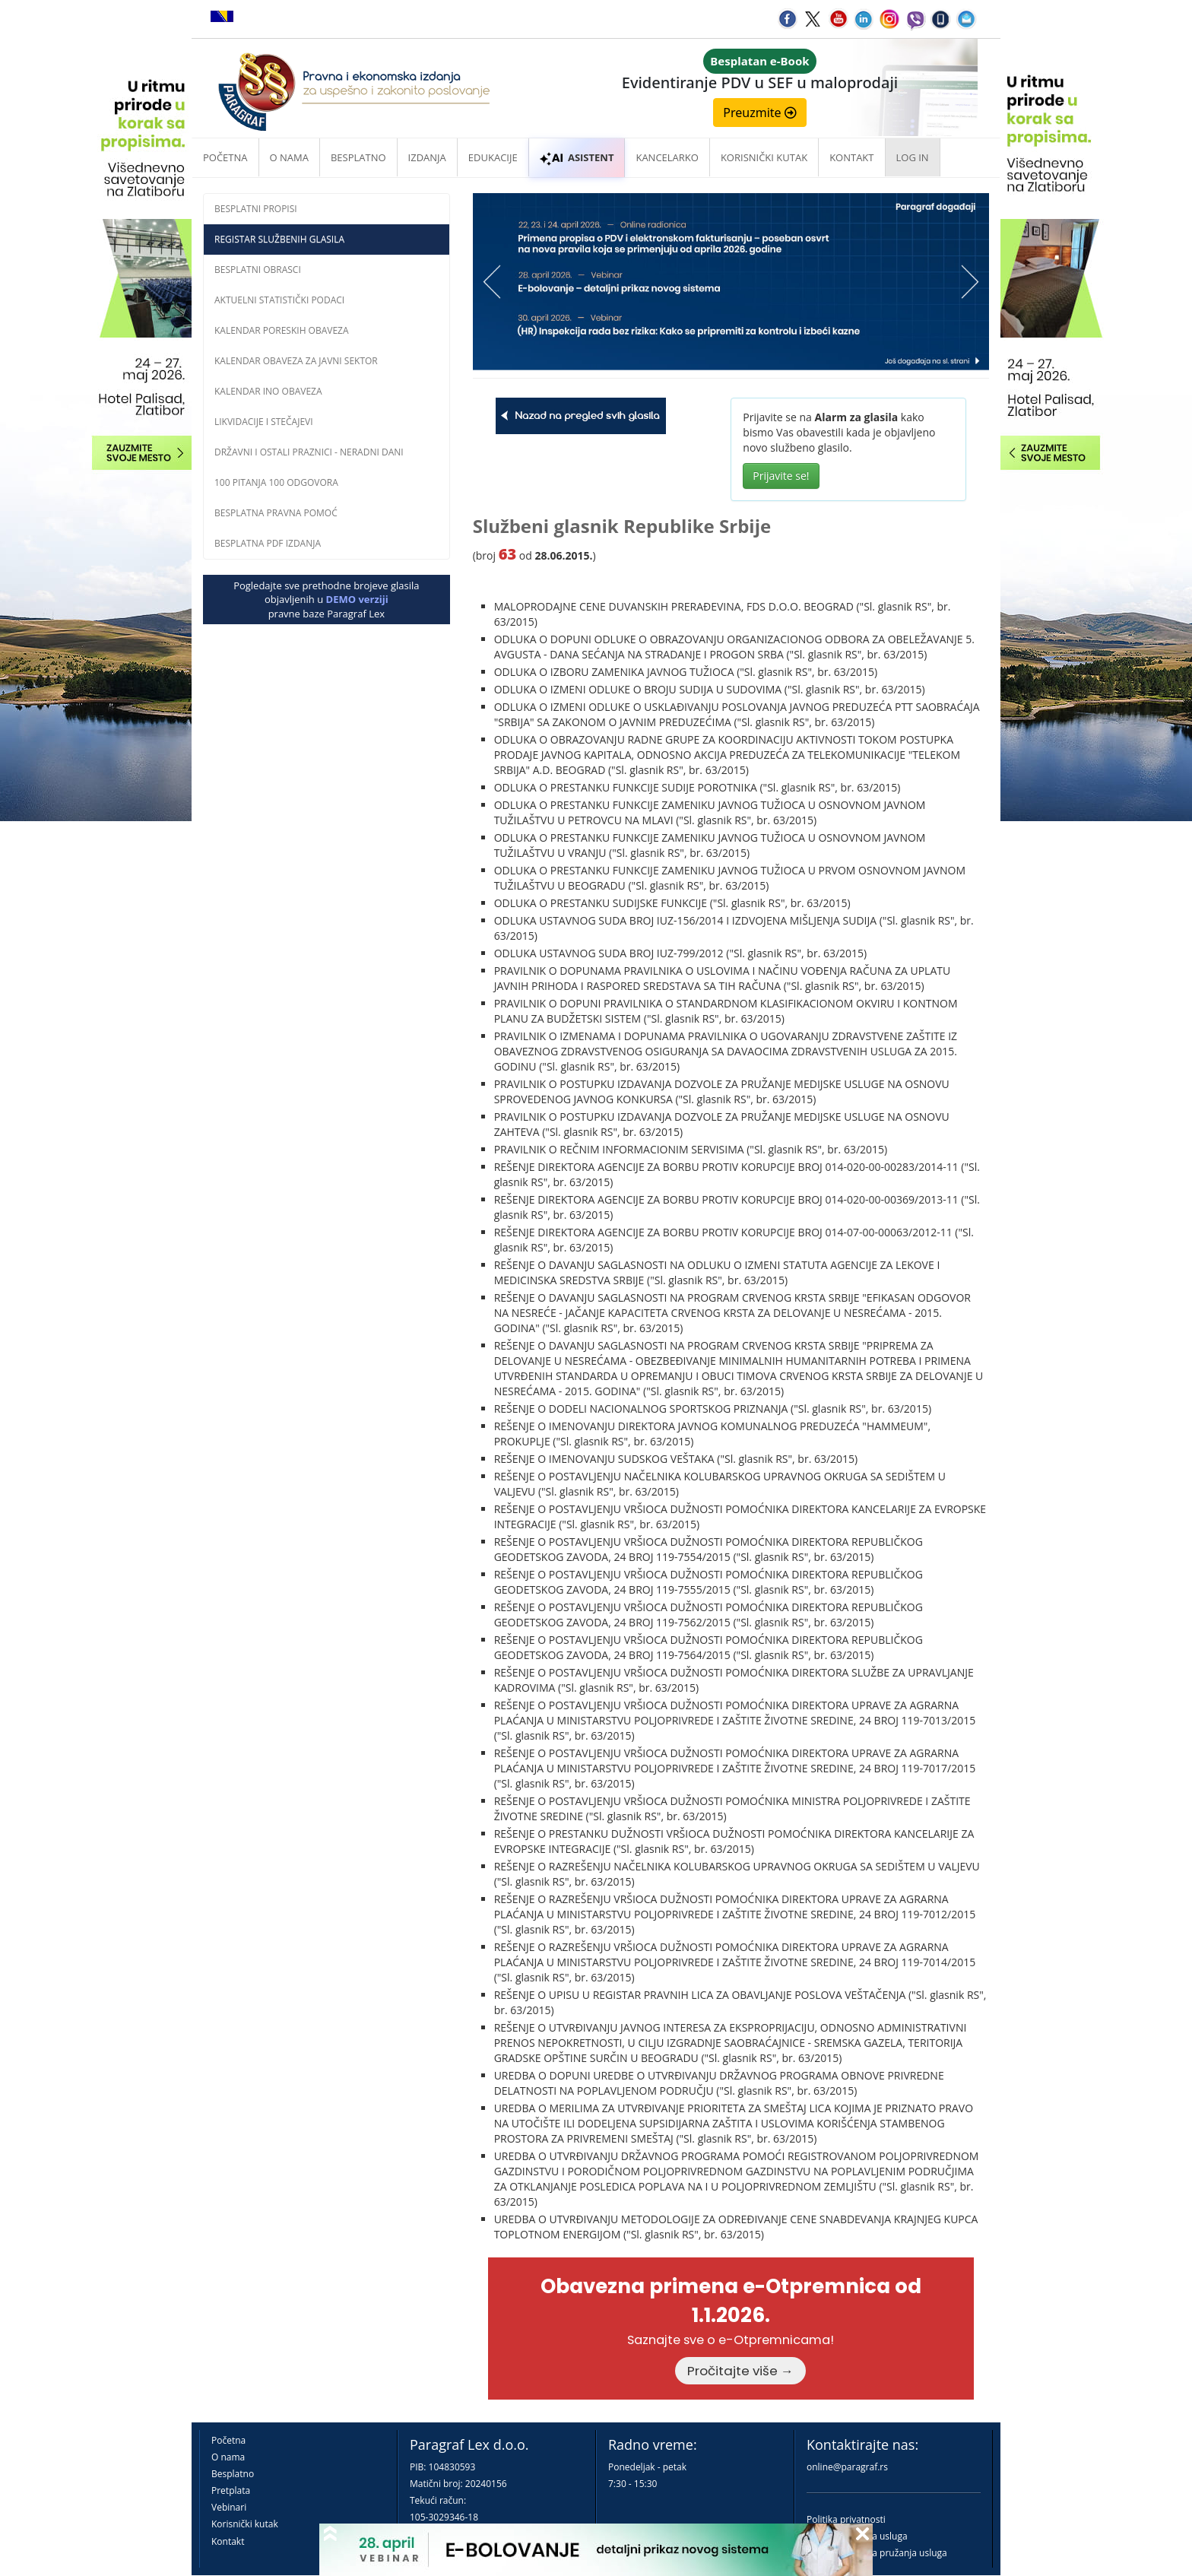 This screenshot has width=1192, height=2576. I want to click on Besplatni propisi, so click(255, 208).